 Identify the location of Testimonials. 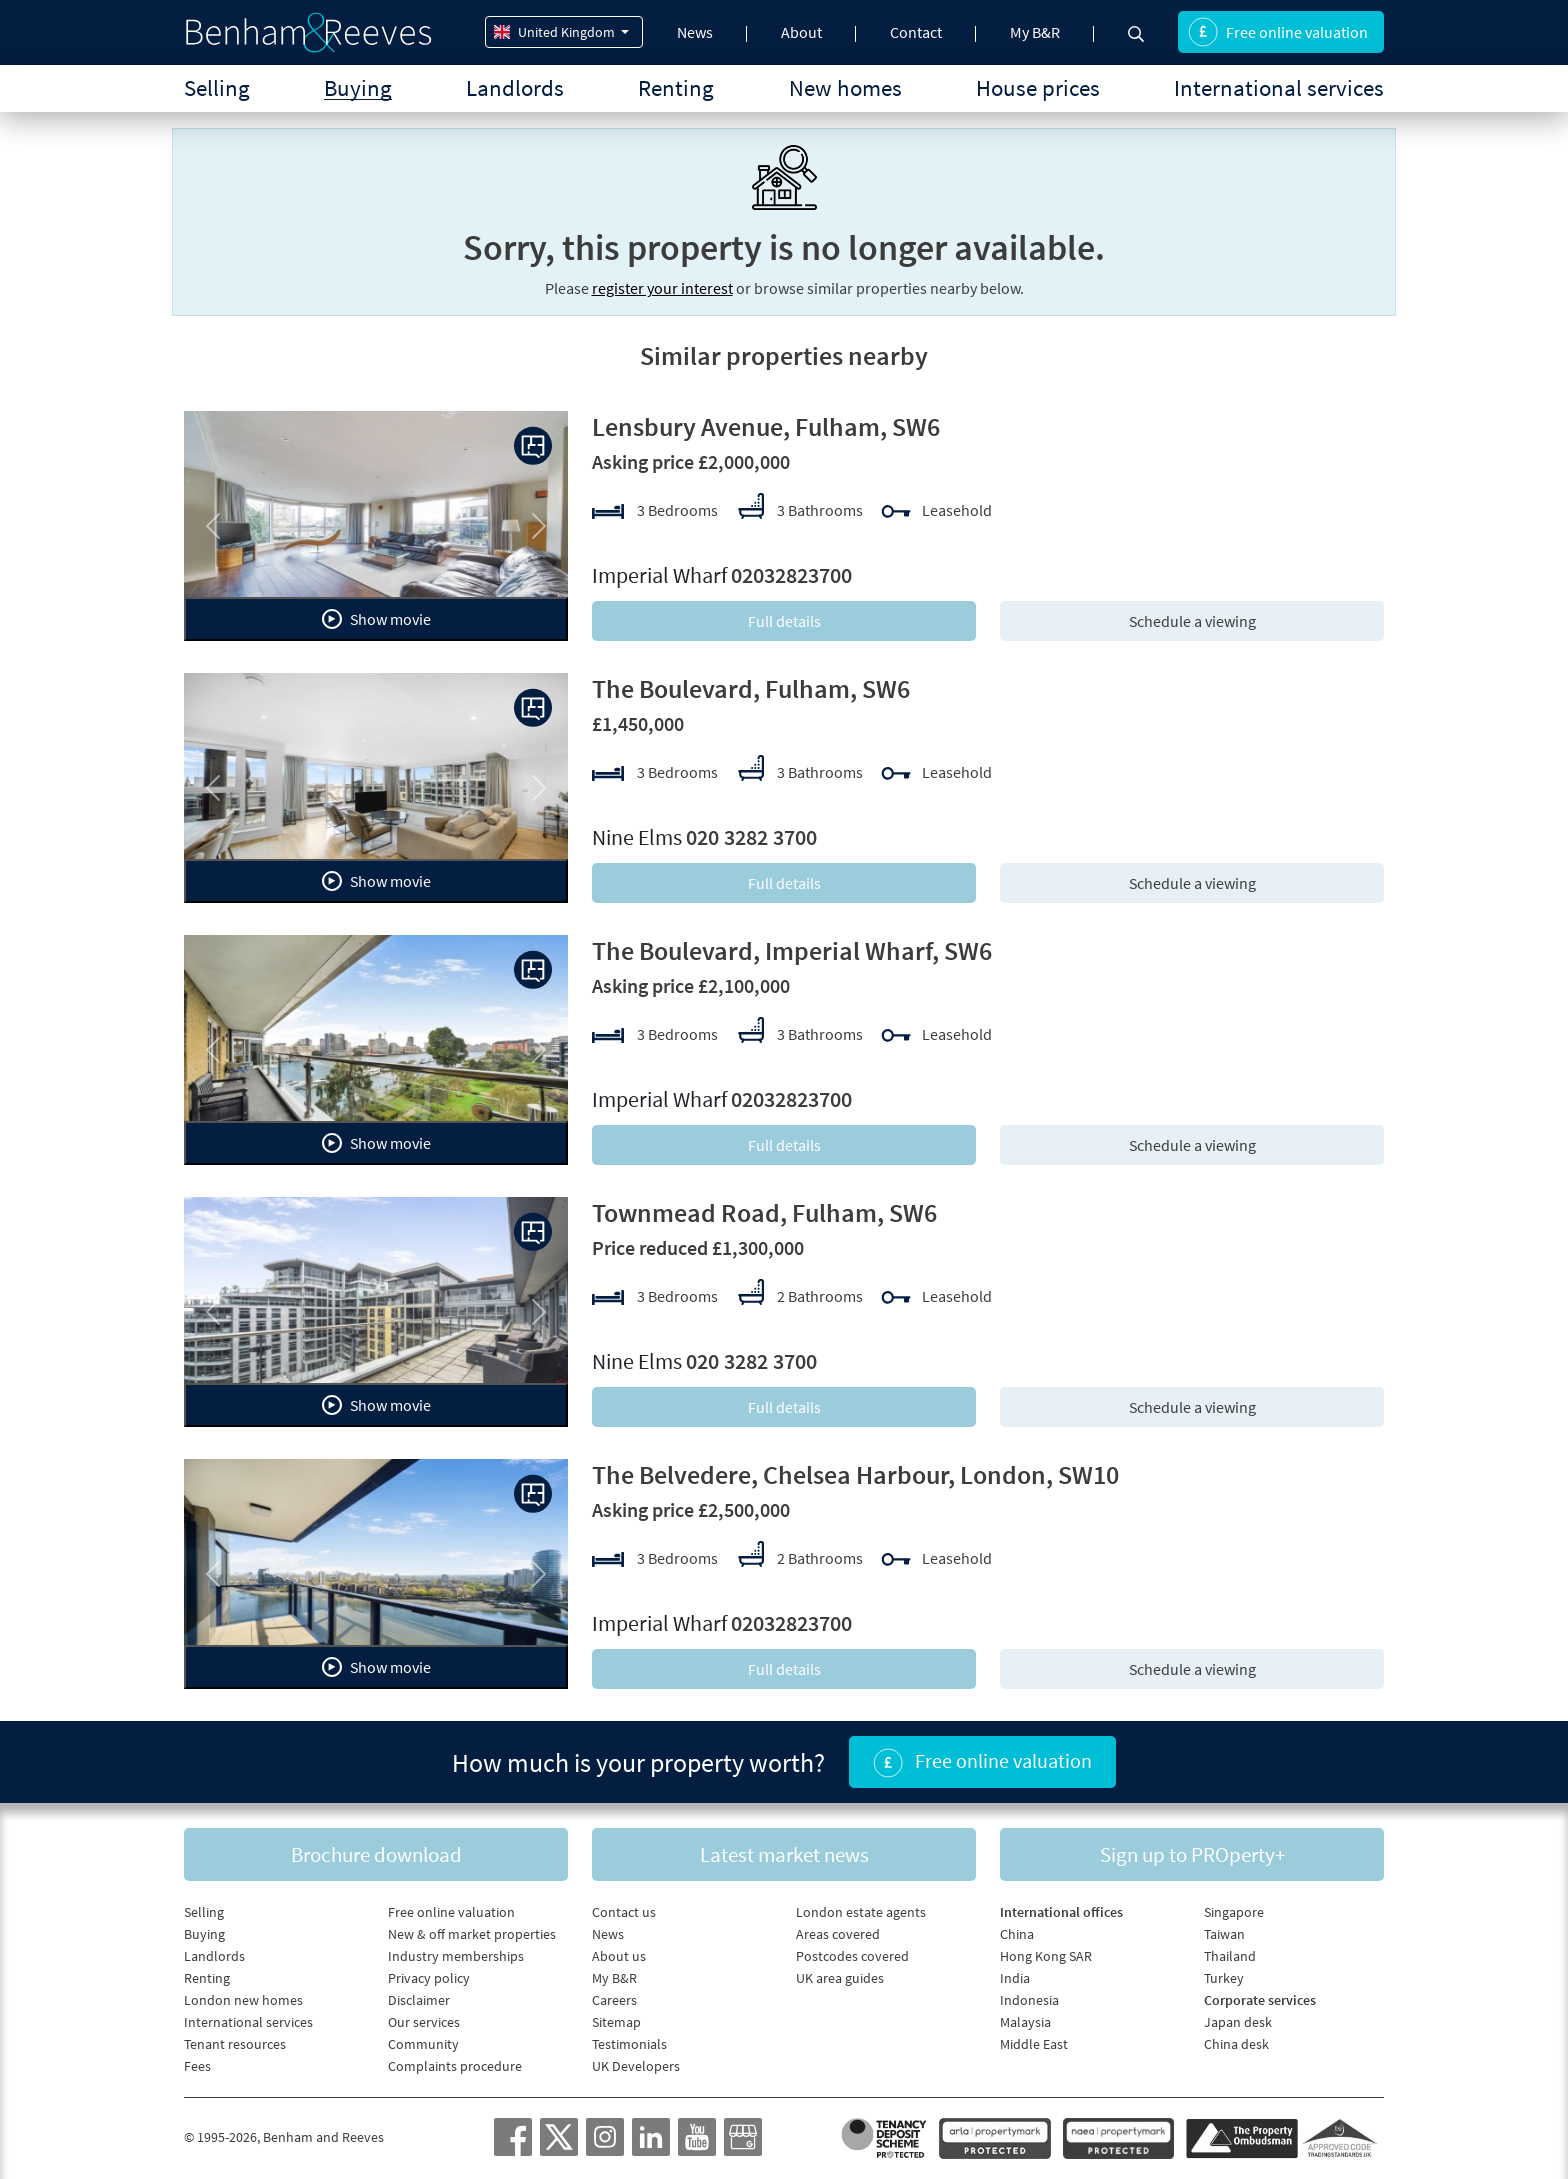
(629, 2044).